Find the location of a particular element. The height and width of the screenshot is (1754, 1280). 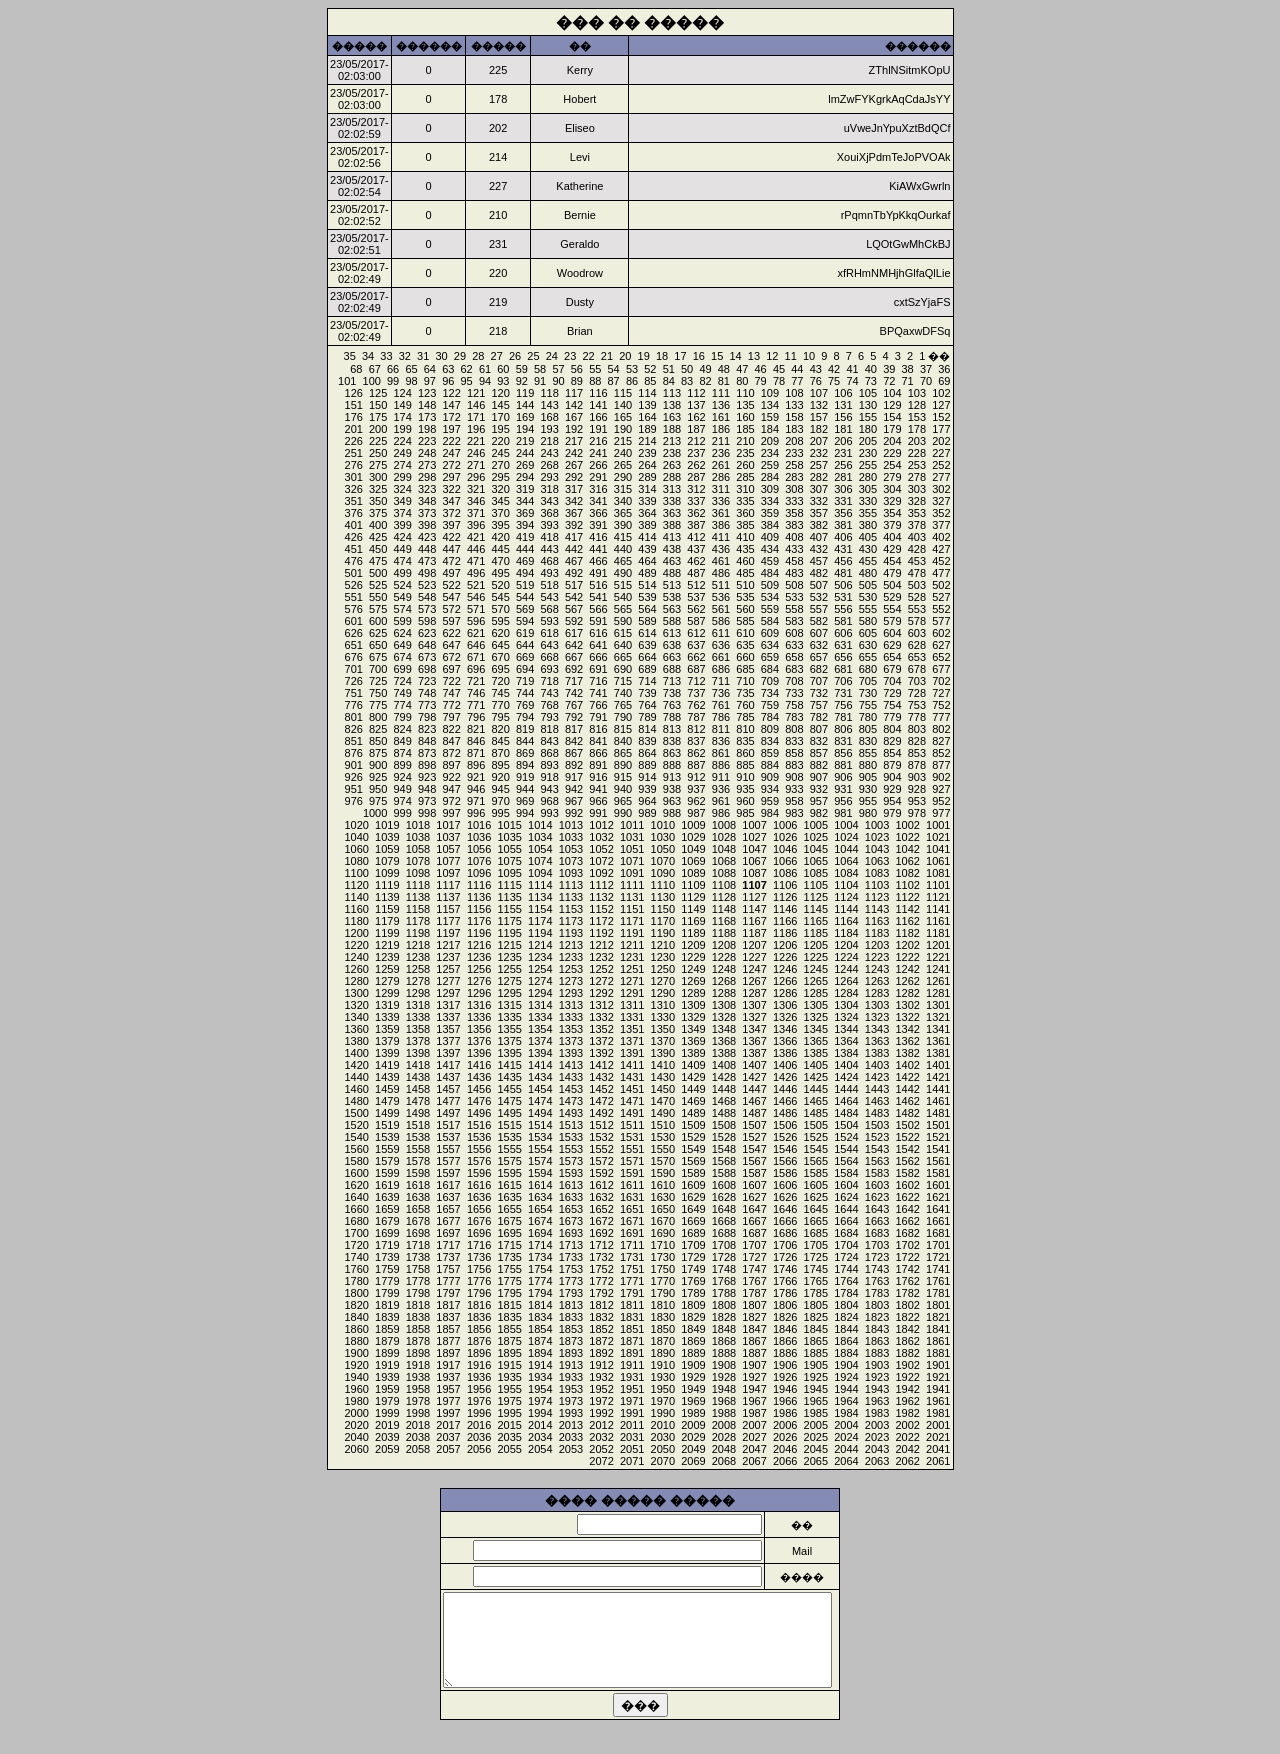

452 is located at coordinates (941, 561).